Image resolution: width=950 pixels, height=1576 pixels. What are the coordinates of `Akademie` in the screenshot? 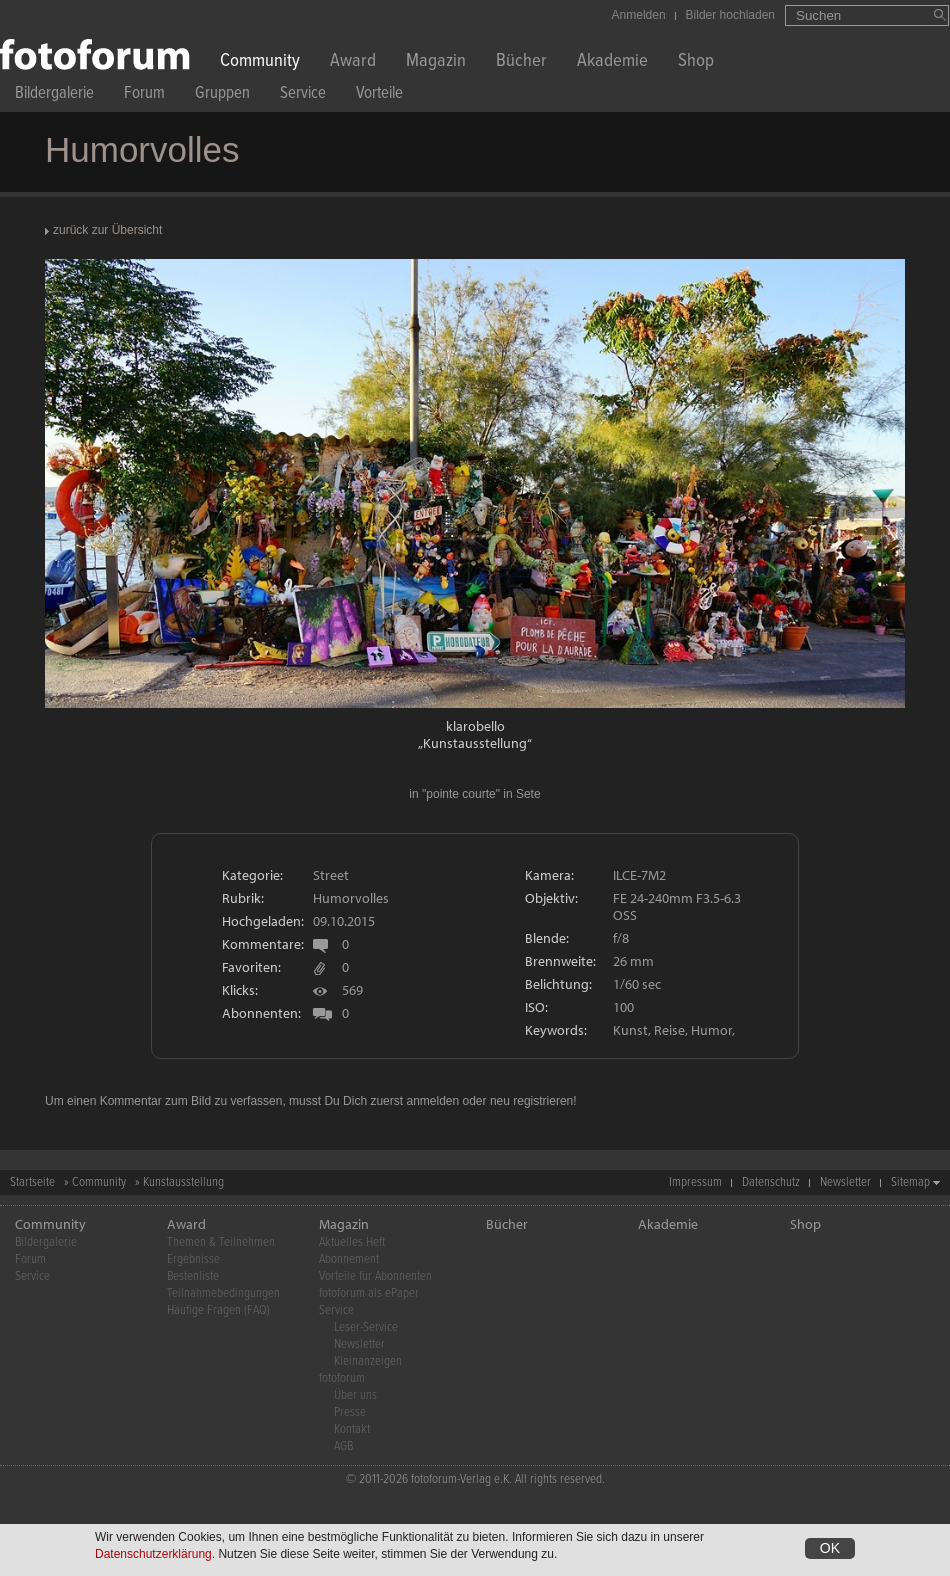 It's located at (612, 62).